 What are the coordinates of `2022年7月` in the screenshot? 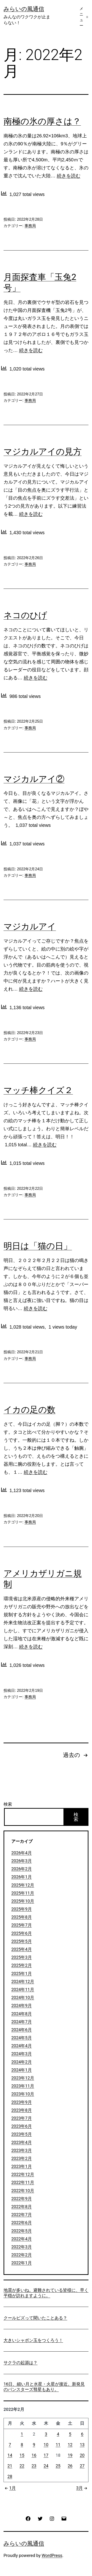 It's located at (21, 2214).